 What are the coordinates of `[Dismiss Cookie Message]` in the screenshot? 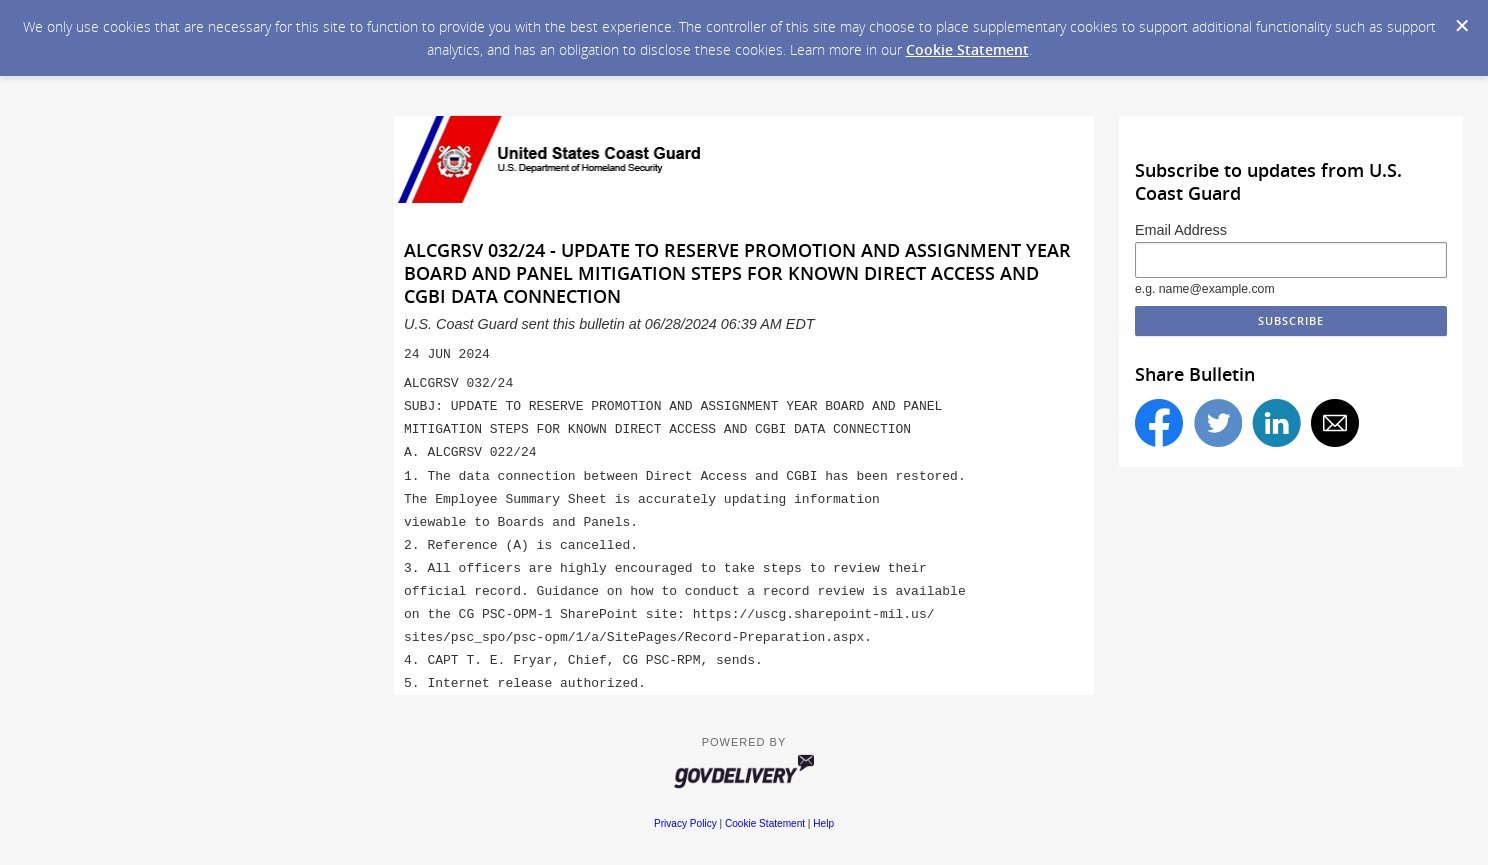 It's located at (1462, 26).